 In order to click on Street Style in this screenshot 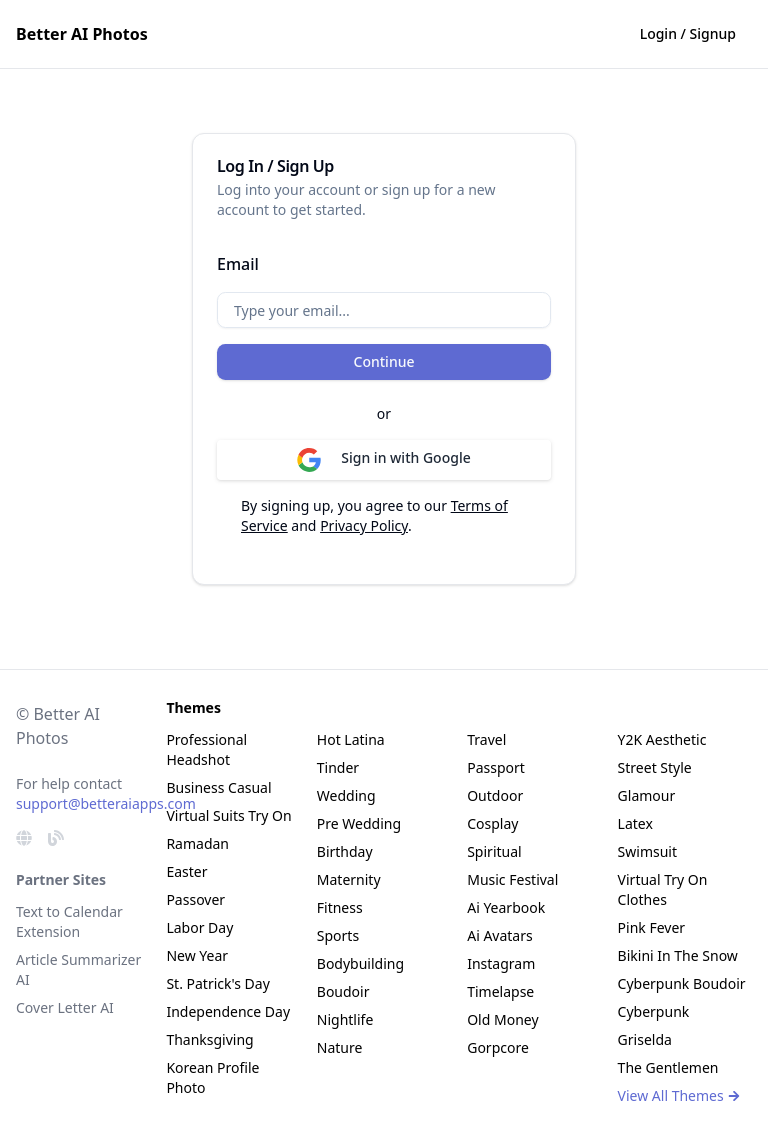, I will do `click(655, 767)`.